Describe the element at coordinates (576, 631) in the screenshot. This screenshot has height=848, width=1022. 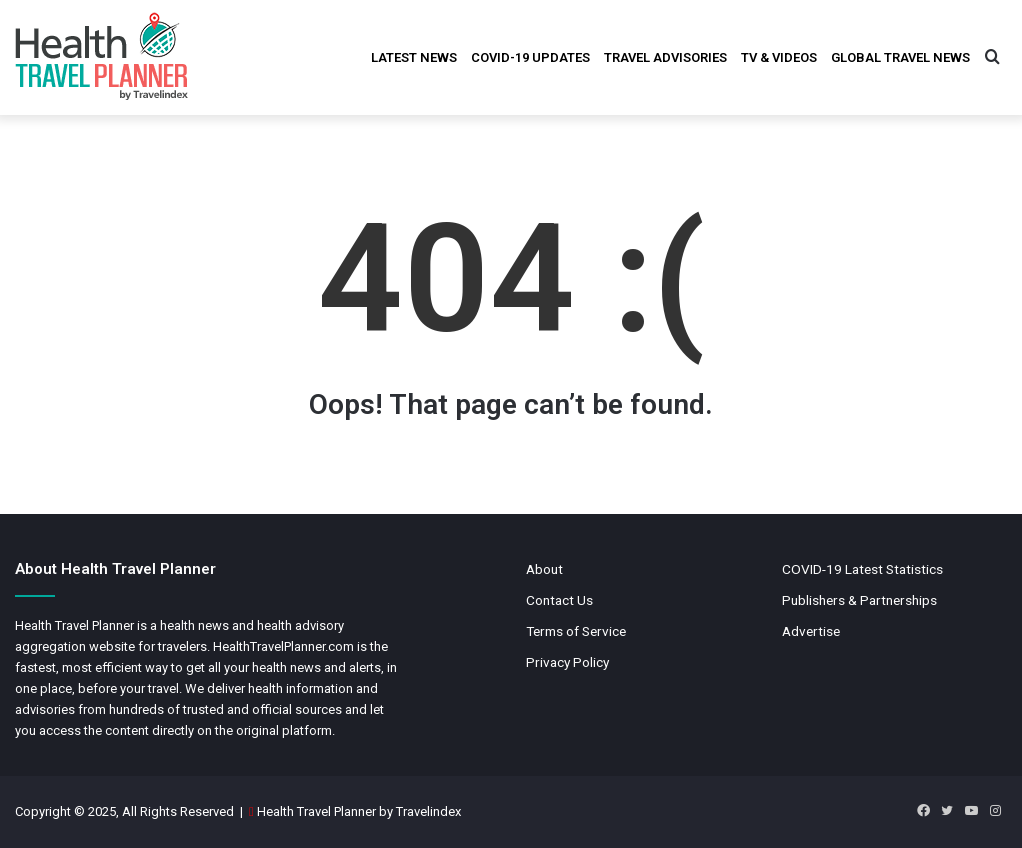
I see `Terms of Service` at that location.